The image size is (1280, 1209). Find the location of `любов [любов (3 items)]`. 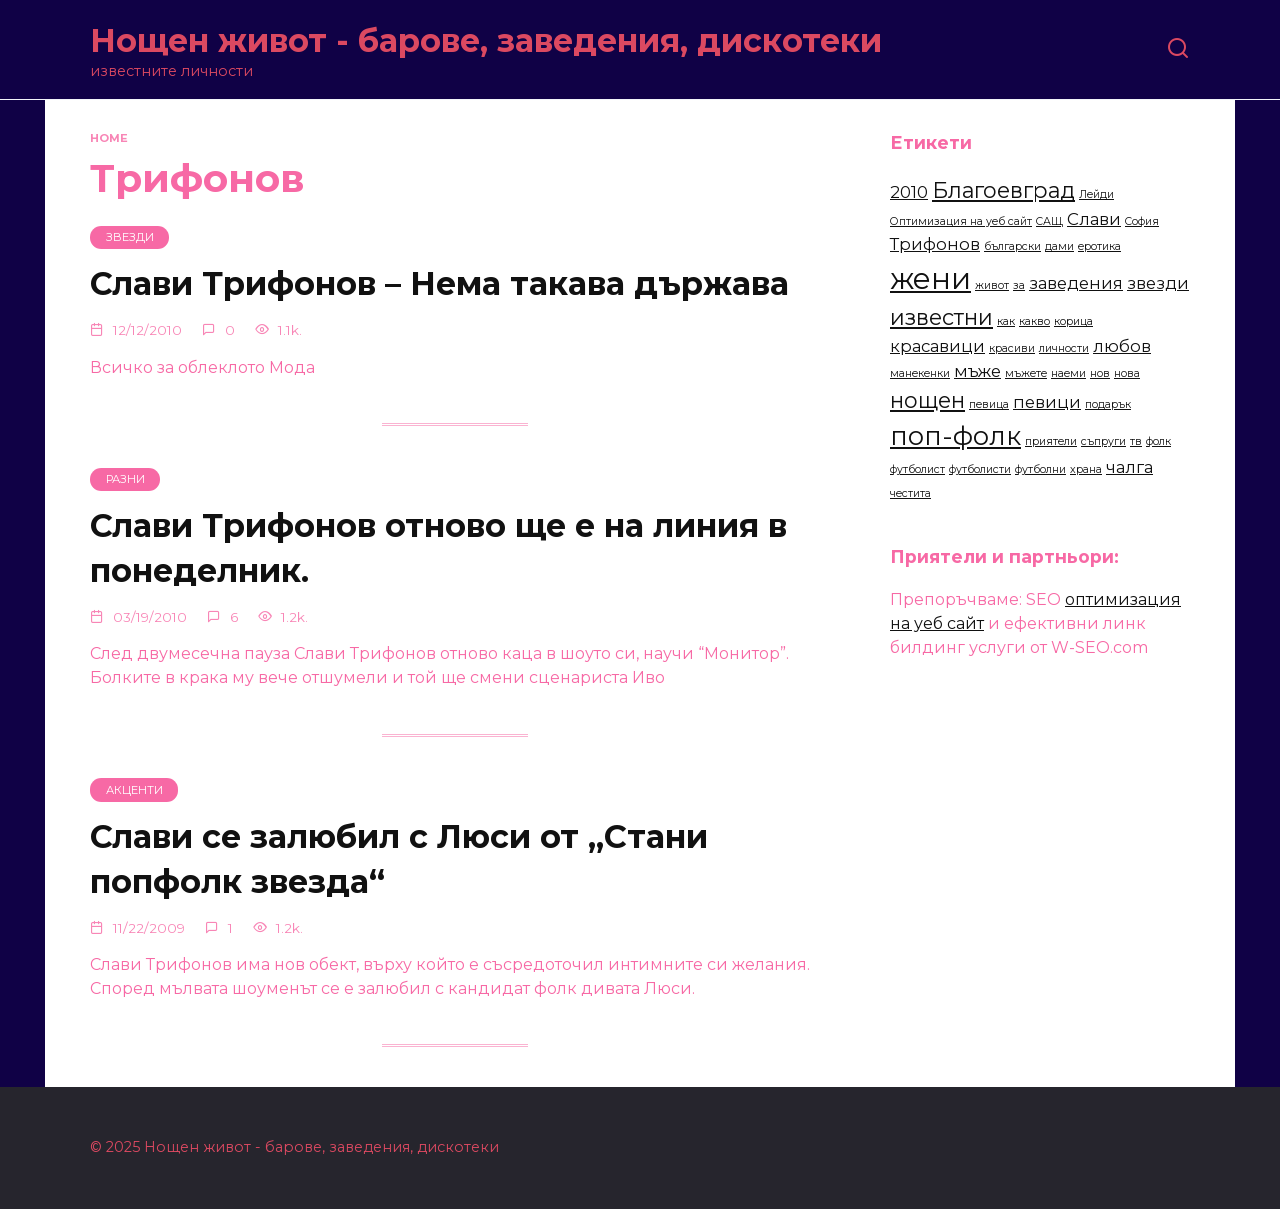

любов [любов (3 items)] is located at coordinates (1122, 346).